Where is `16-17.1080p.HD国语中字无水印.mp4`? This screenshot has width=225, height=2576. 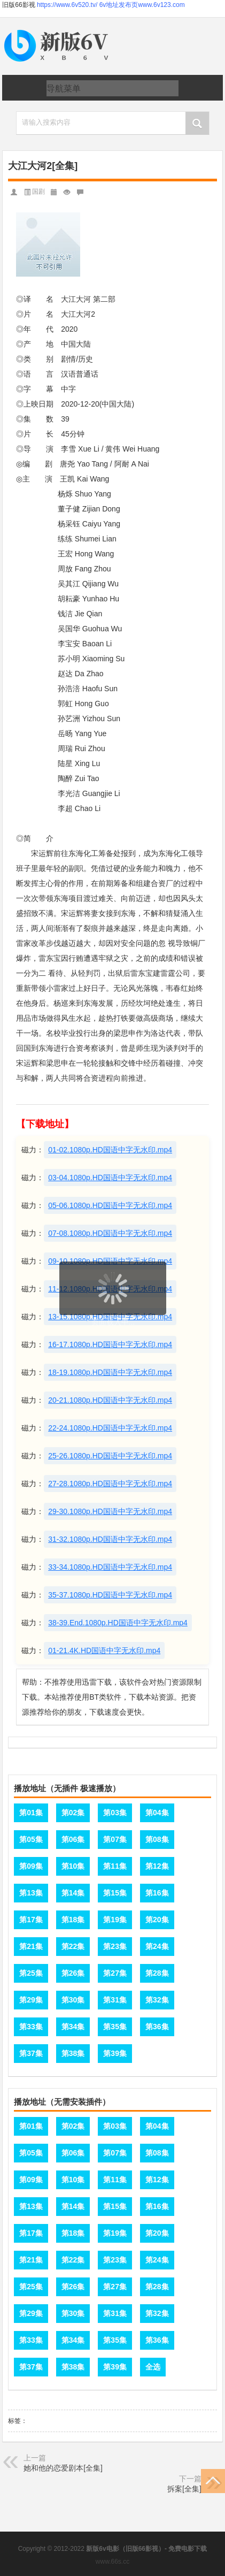 16-17.1080p.HD国语中字无水印.mp4 is located at coordinates (110, 1344).